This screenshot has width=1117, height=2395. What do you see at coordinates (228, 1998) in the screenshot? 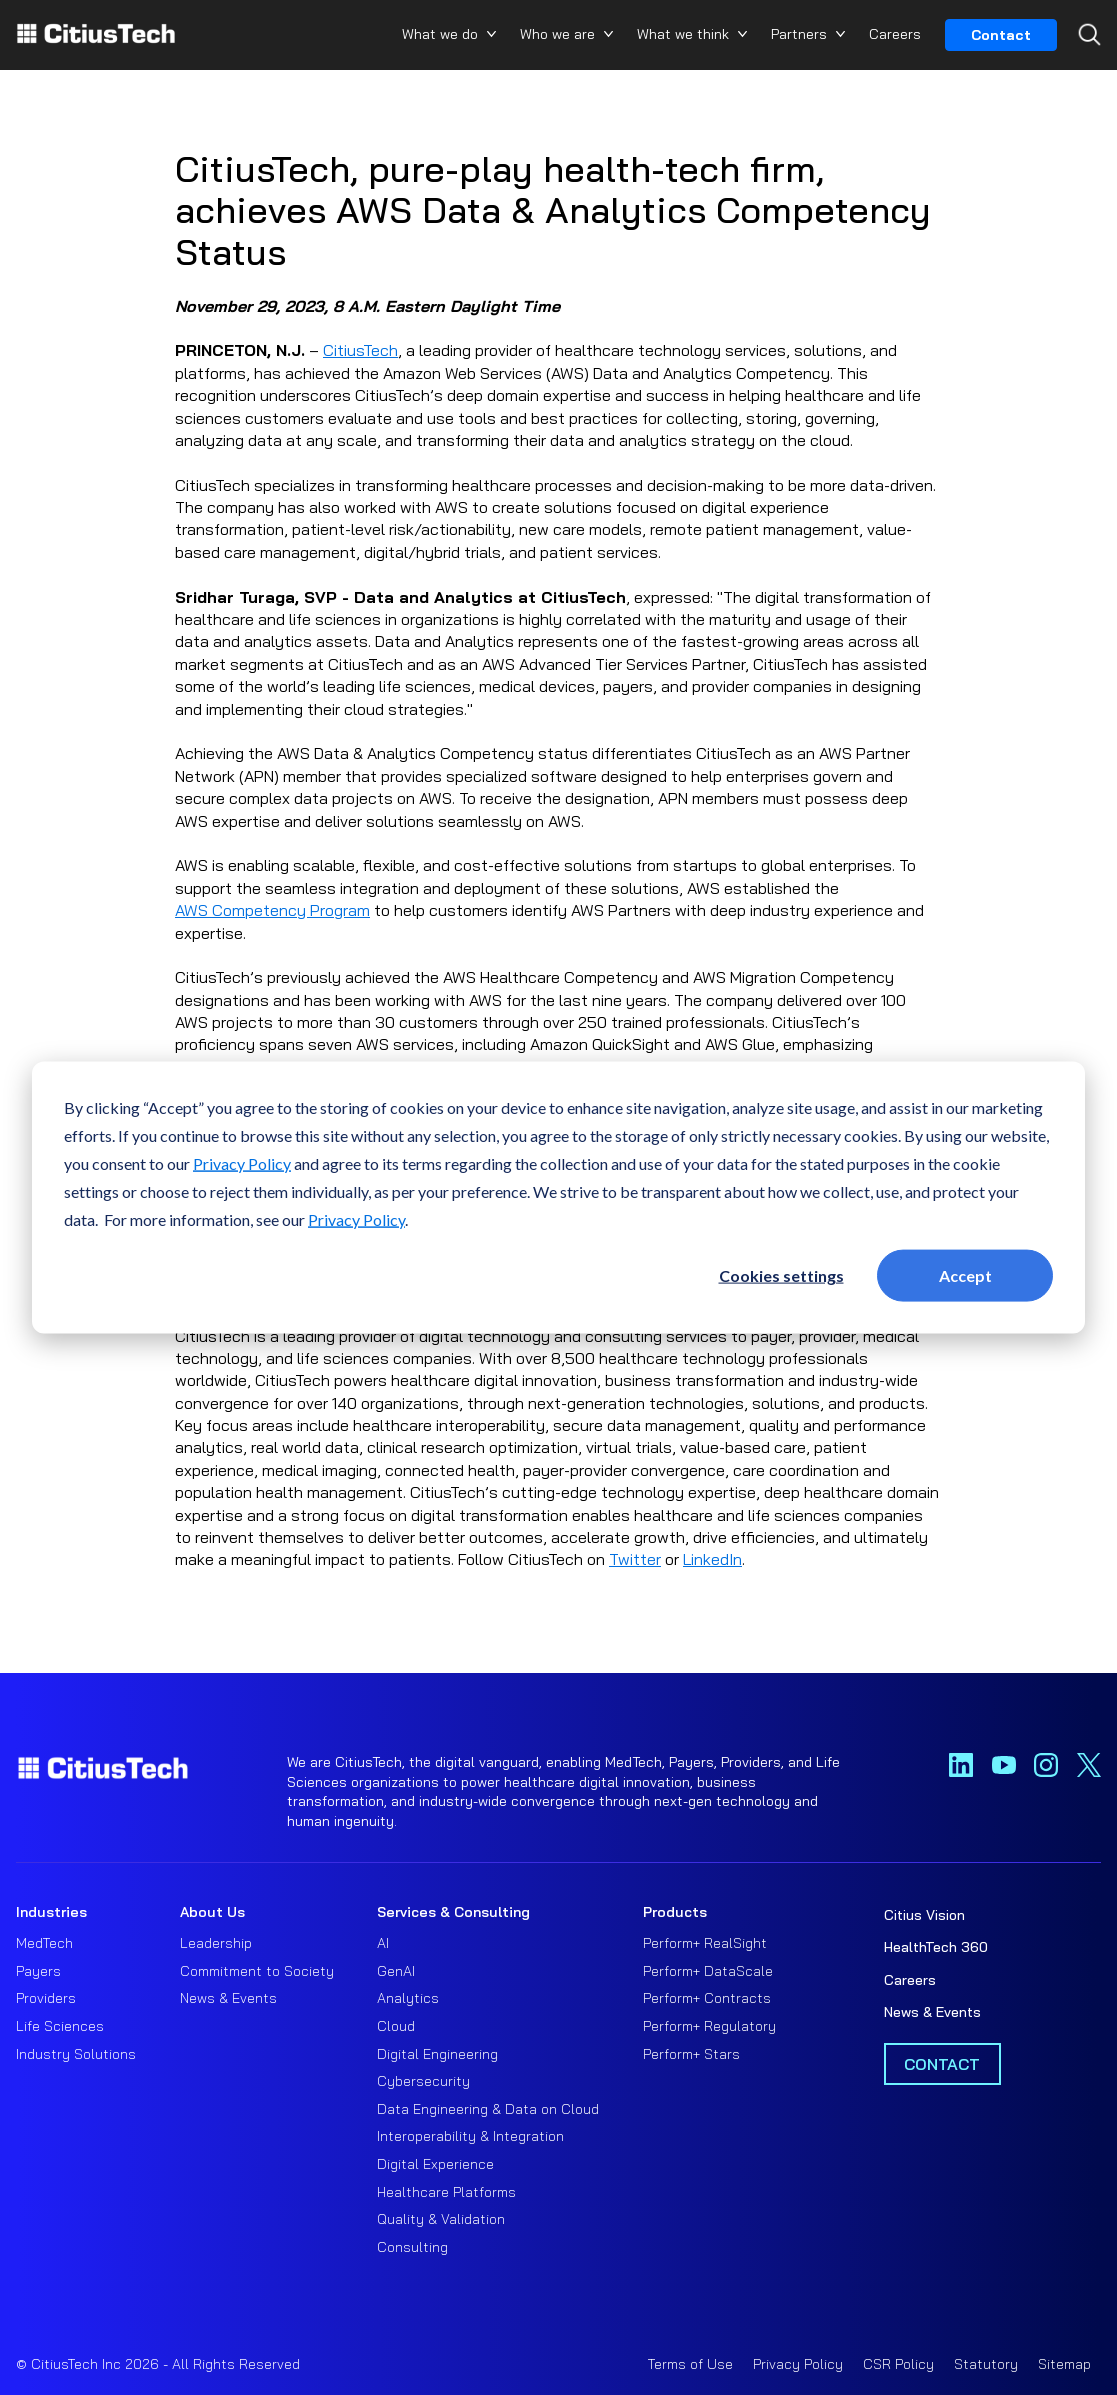
I see `News & Events [menuitem]` at bounding box center [228, 1998].